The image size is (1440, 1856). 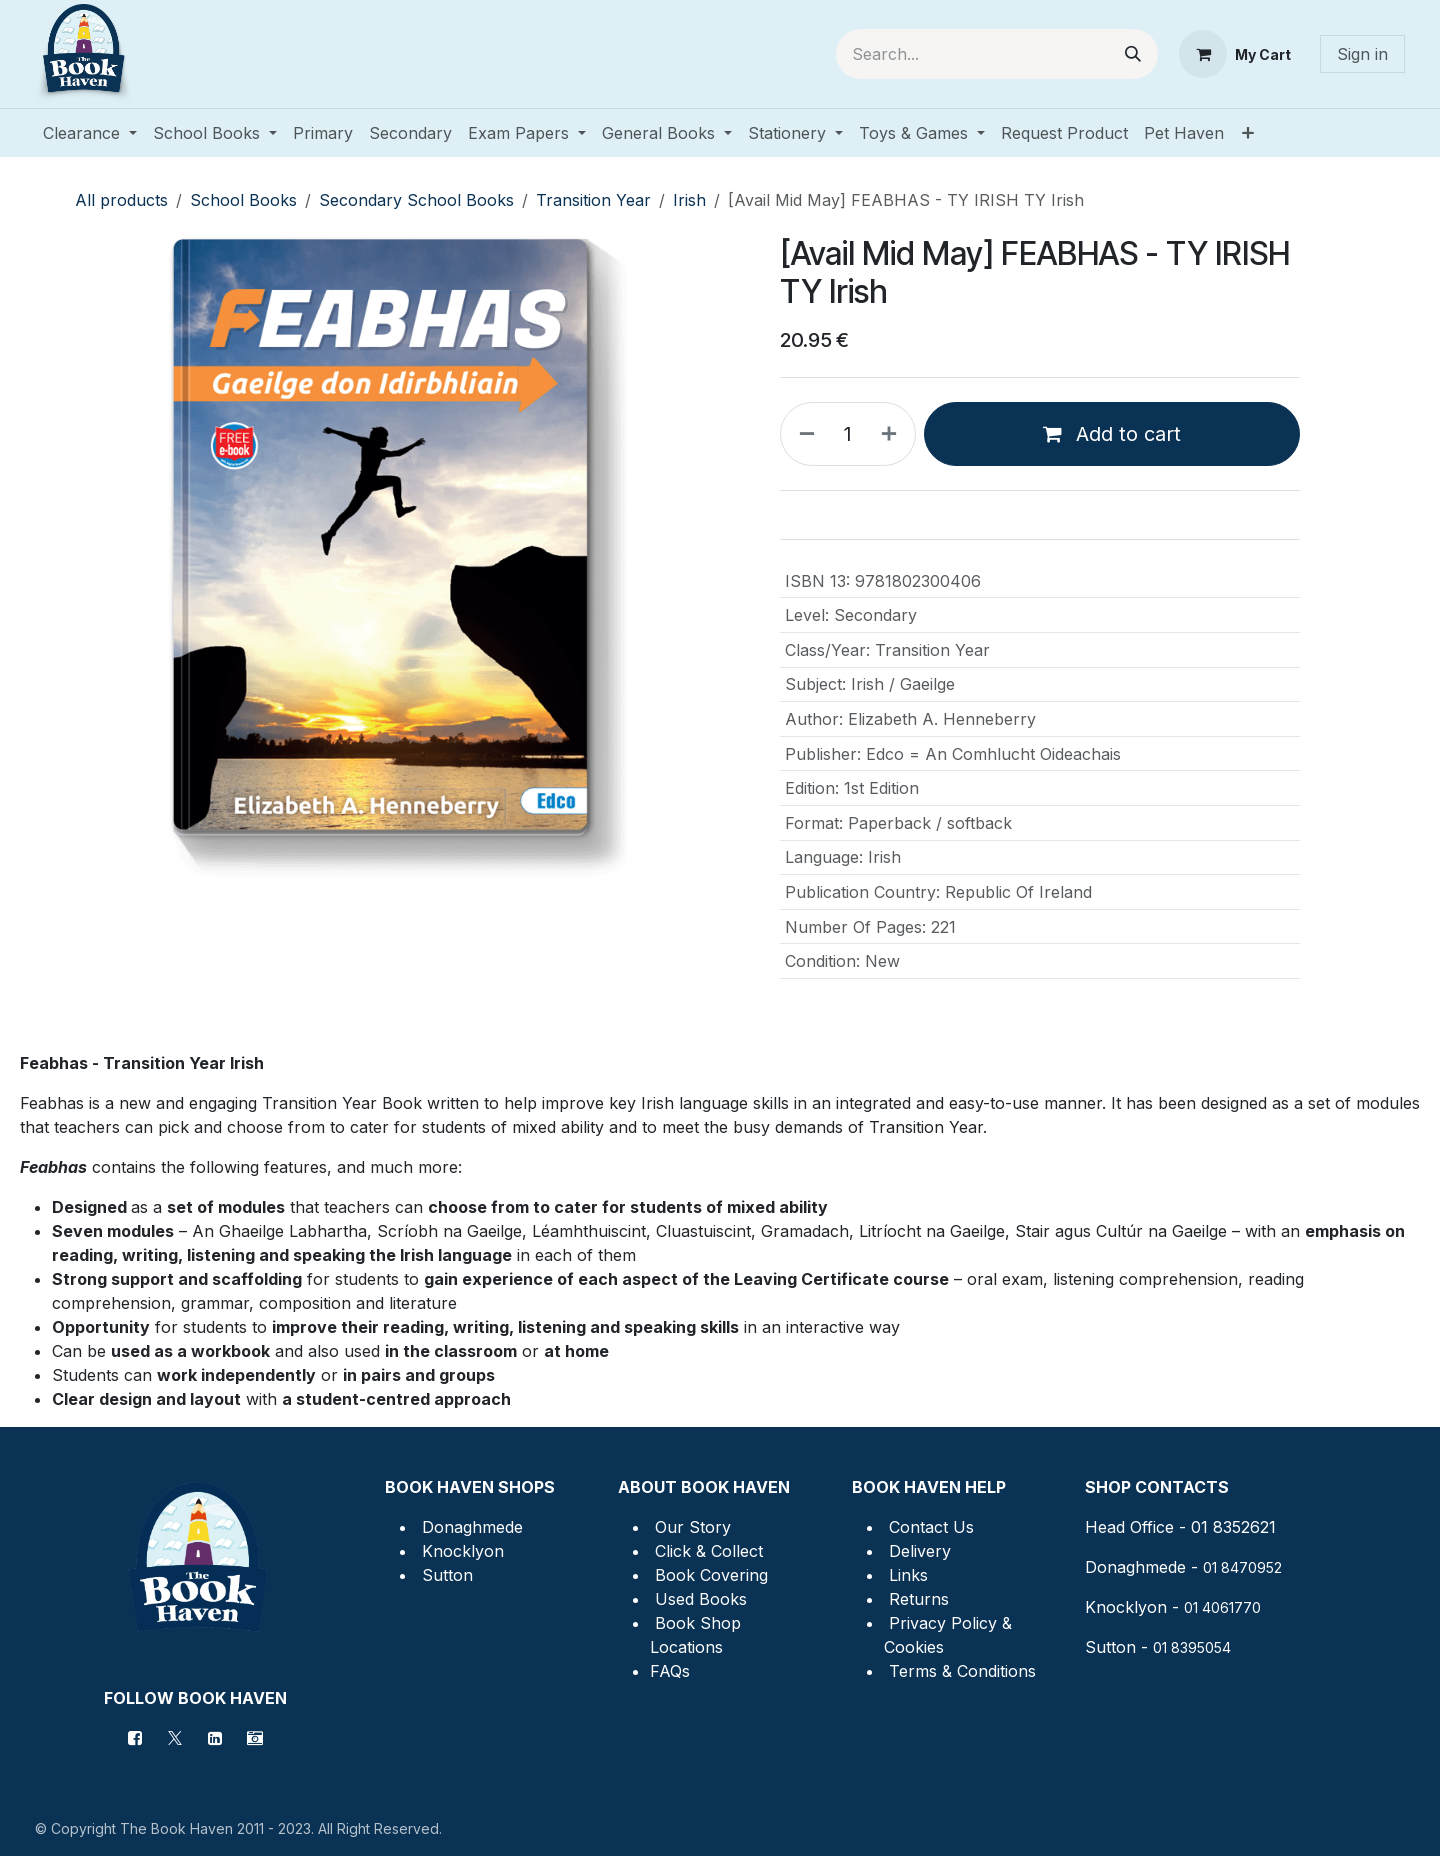 I want to click on [menuitem], so click(x=90, y=133).